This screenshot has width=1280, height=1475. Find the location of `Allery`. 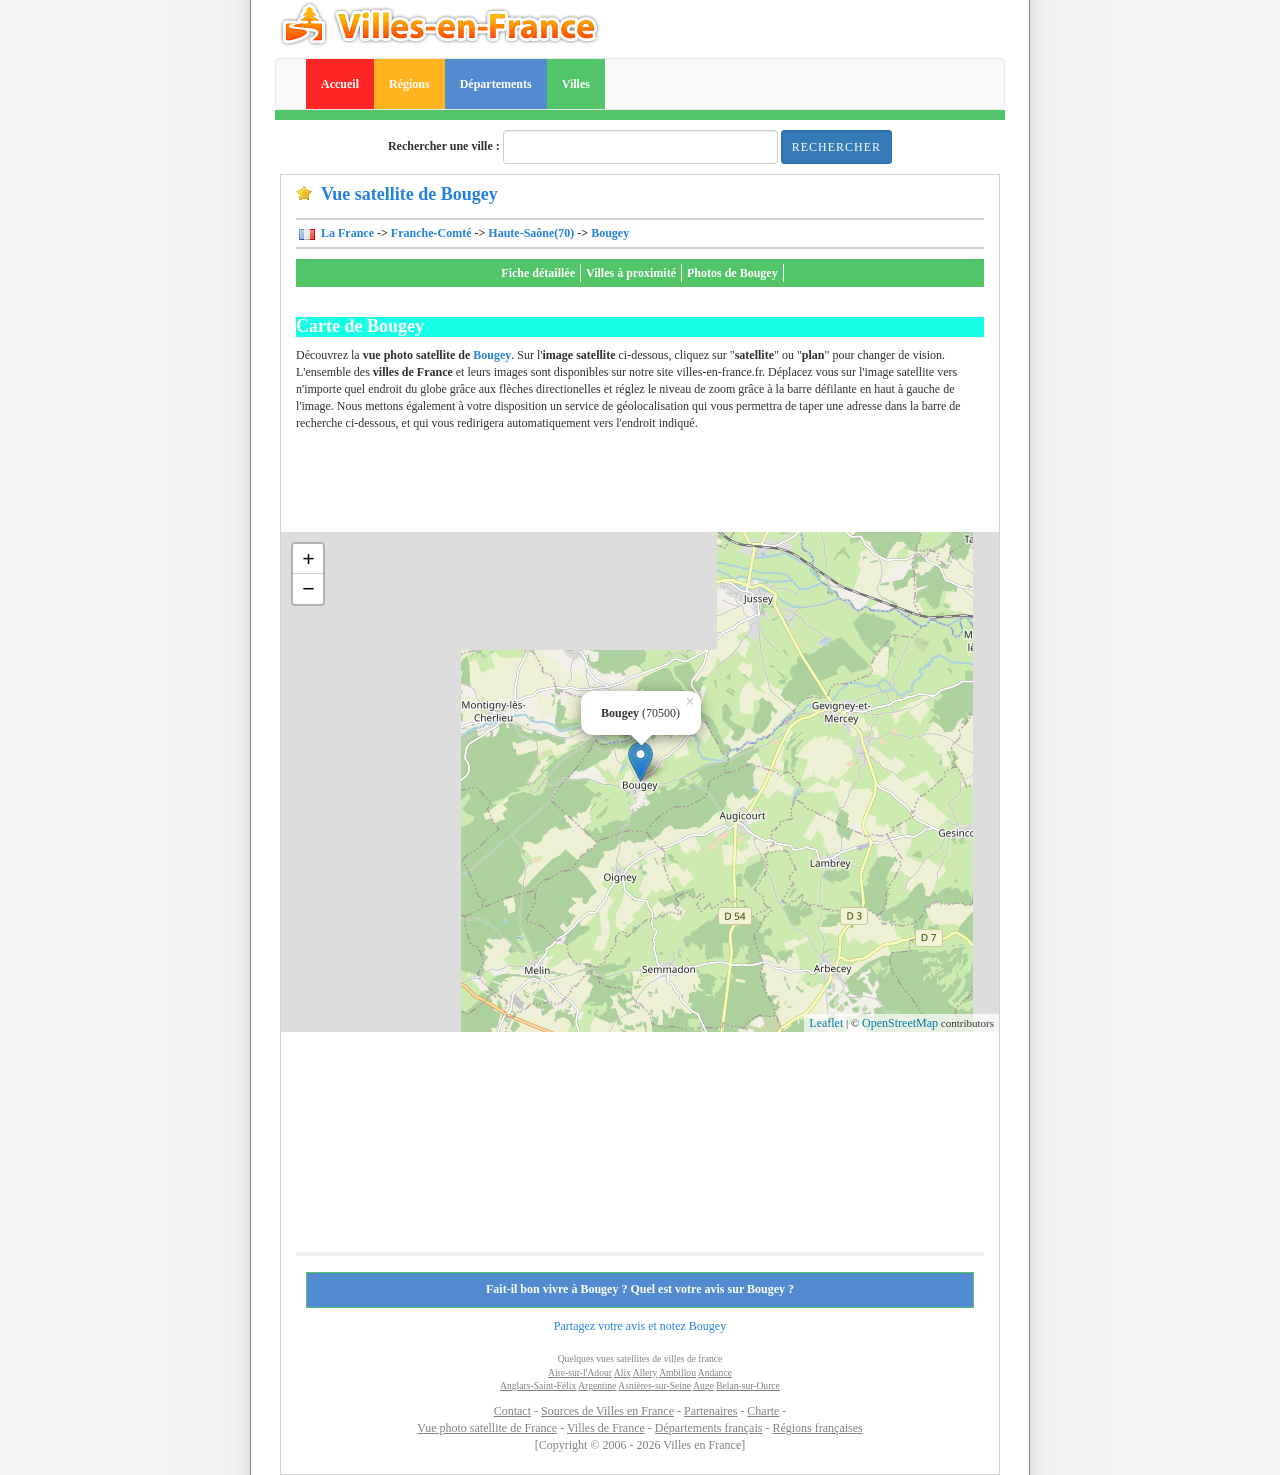

Allery is located at coordinates (645, 1372).